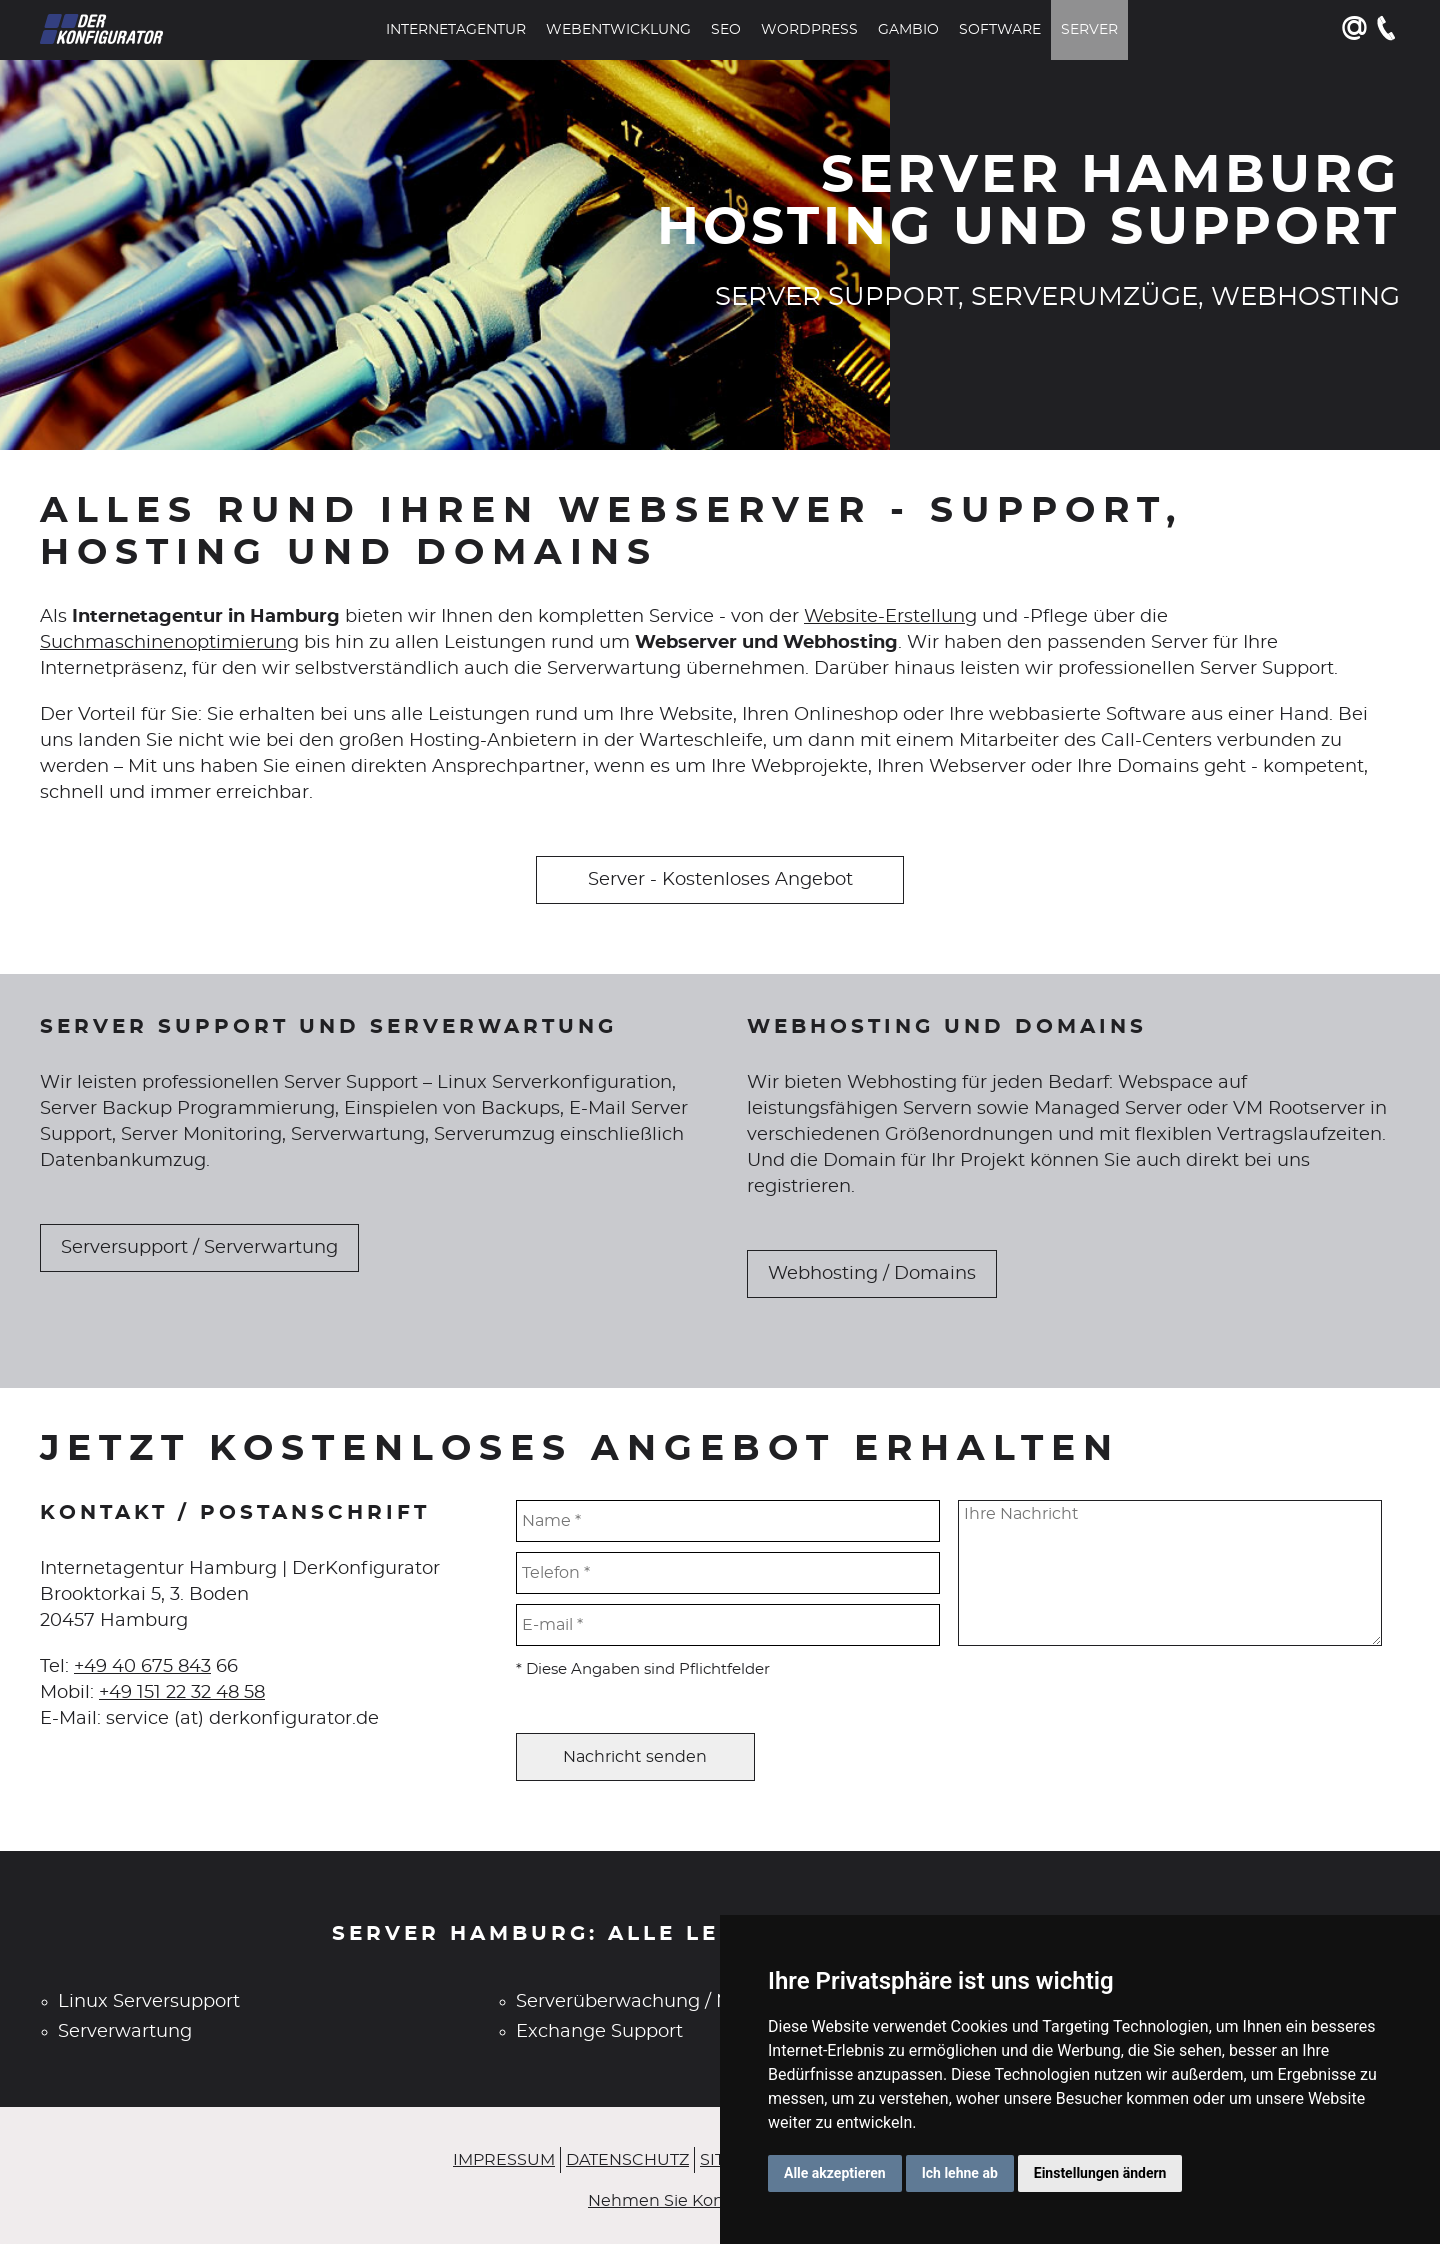 This screenshot has height=2244, width=1440. Describe the element at coordinates (169, 643) in the screenshot. I see `Suchmaschinenoptimierung` at that location.